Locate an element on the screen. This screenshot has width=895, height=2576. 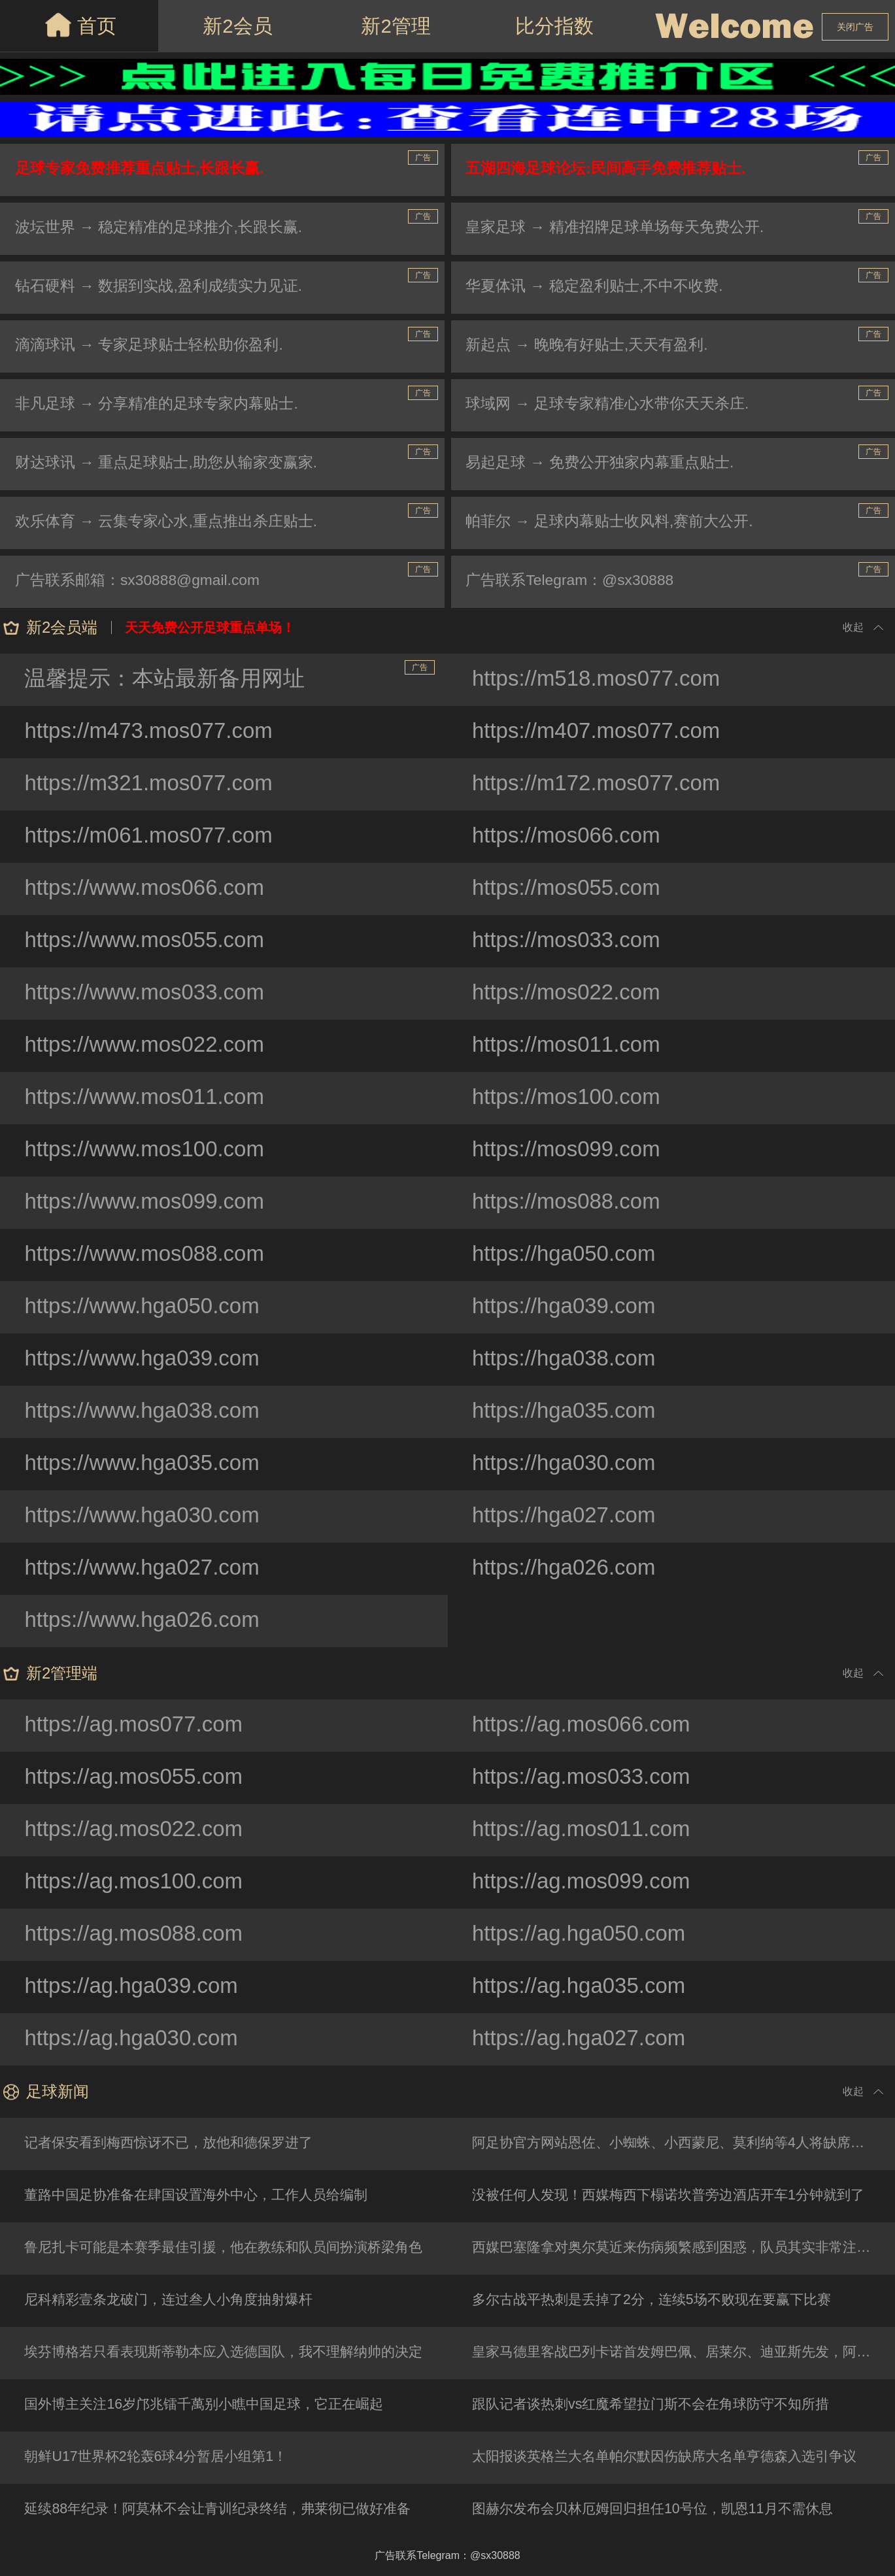
https://www.hga050.com is located at coordinates (147, 1307).